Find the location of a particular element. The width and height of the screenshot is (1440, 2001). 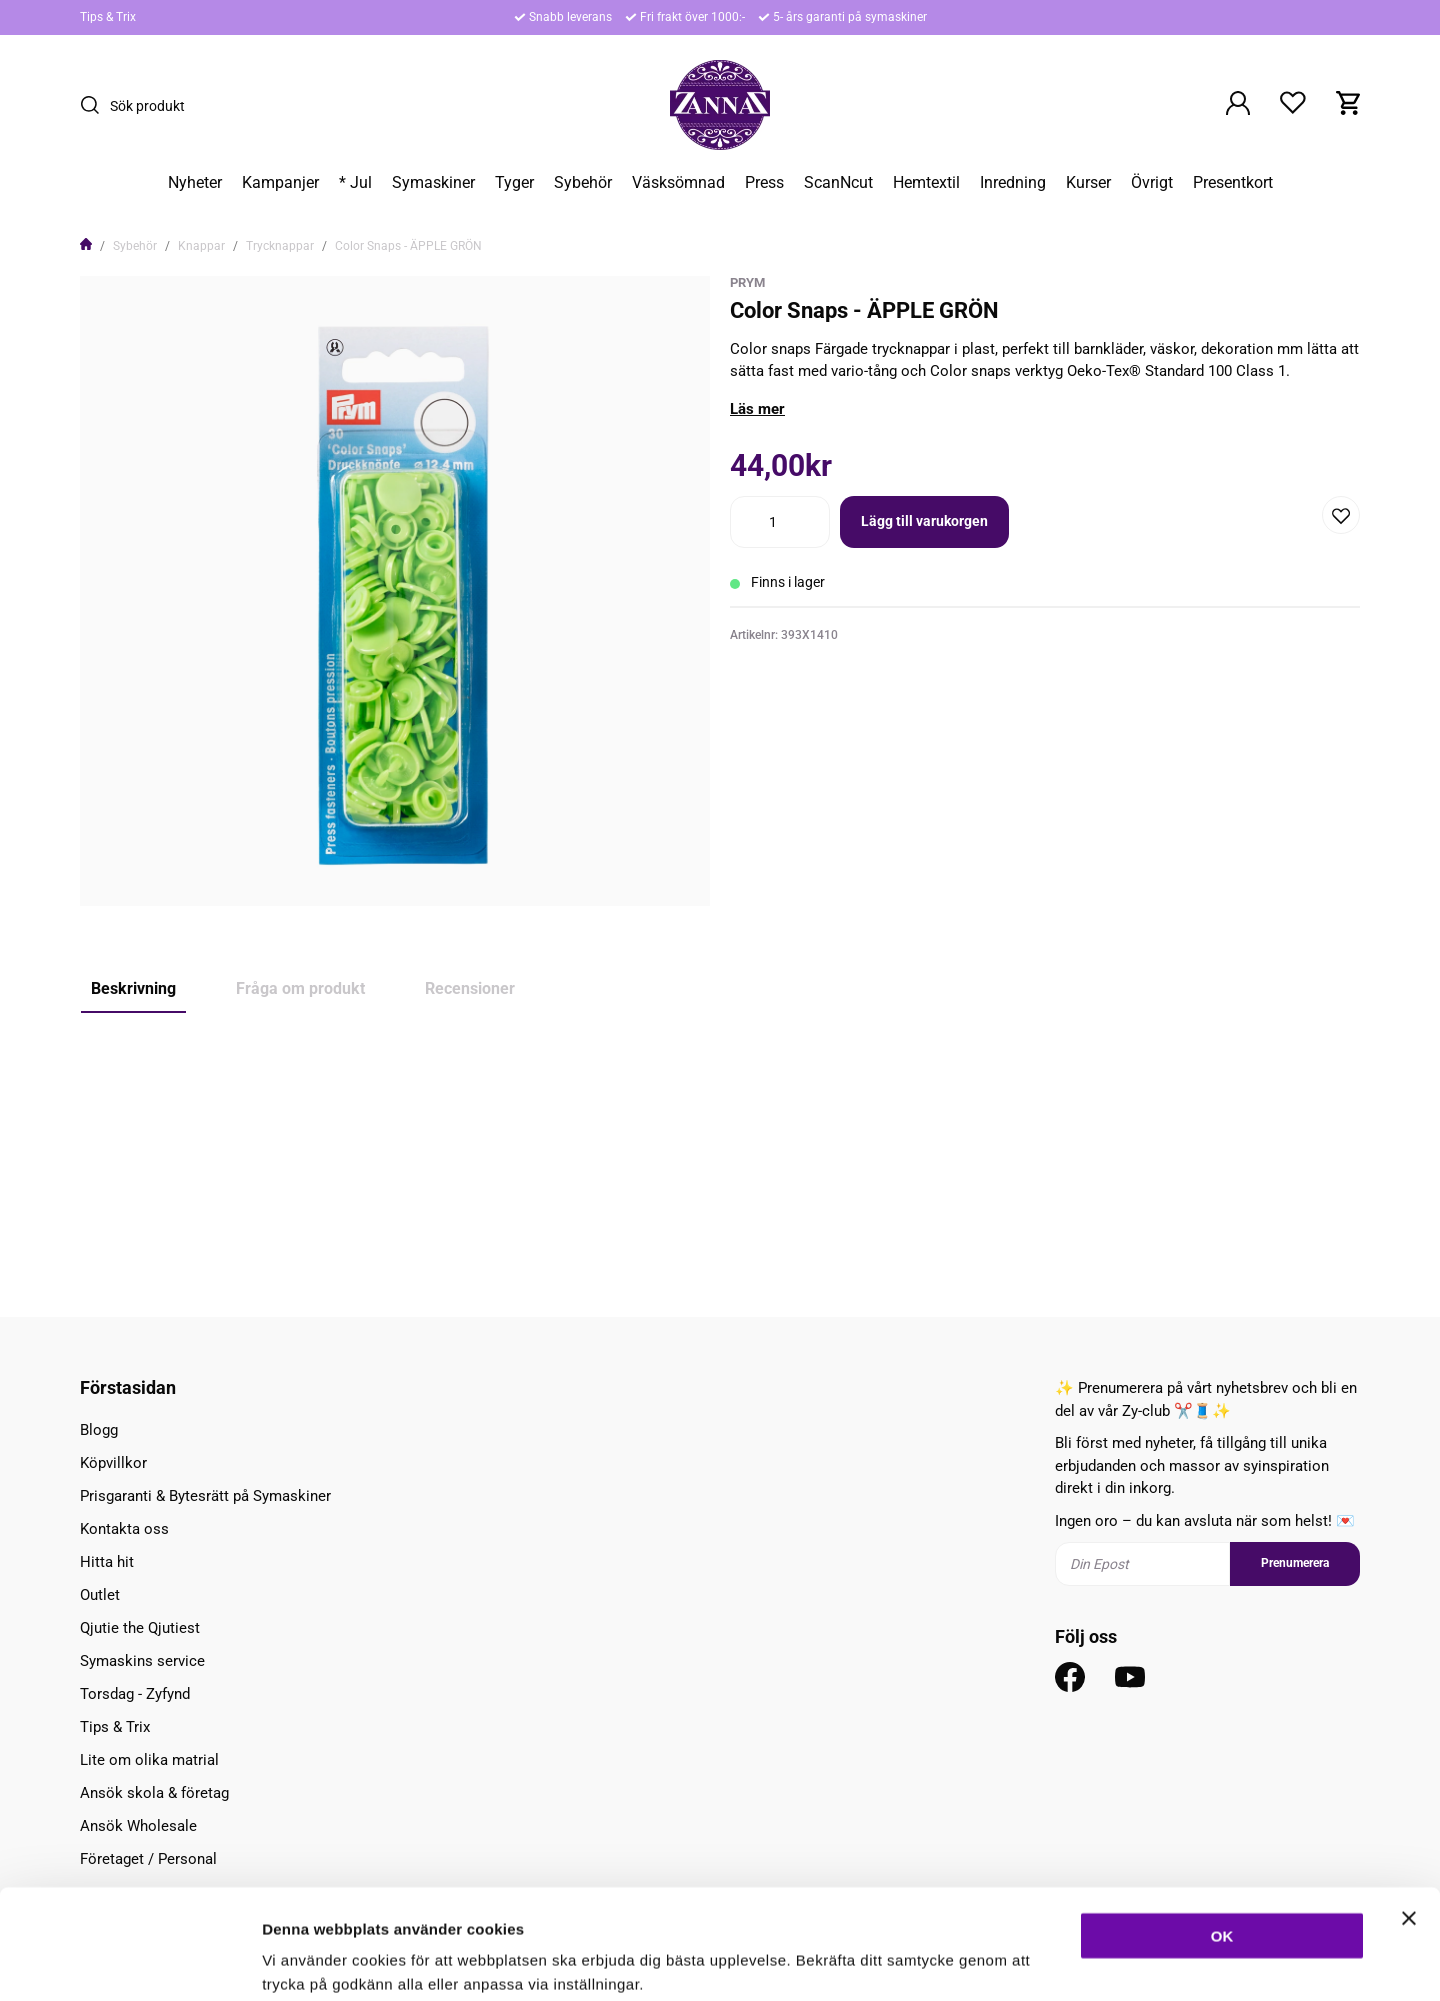

[Sök] is located at coordinates (95, 105).